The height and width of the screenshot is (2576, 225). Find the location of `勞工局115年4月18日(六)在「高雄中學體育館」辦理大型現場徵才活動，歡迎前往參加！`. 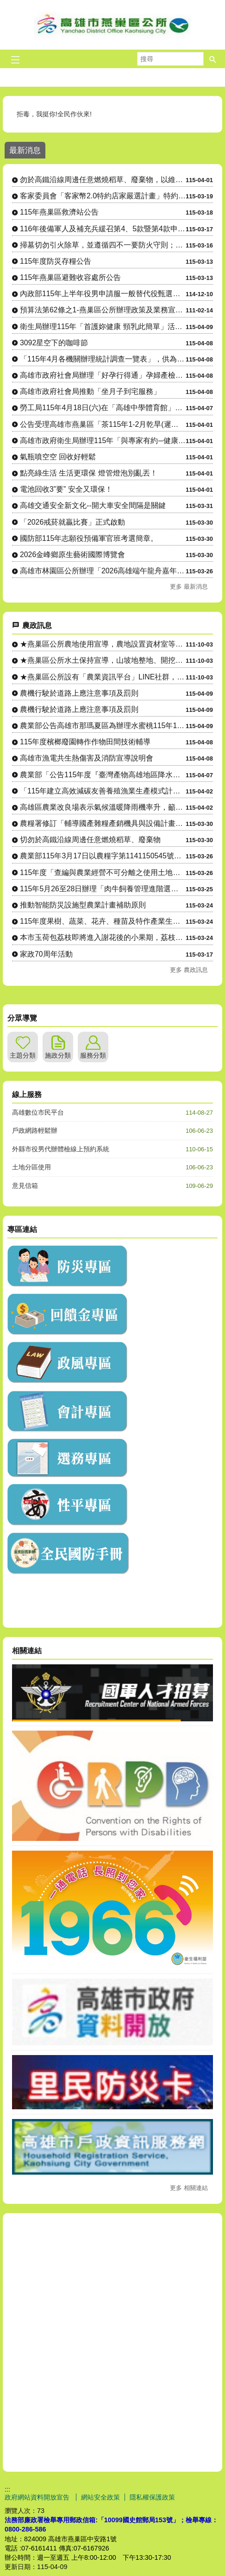

勞工局115年4月18日(六)在「高雄中學體育館」辦理大型現場徵才活動，歡迎前往參加！ is located at coordinates (103, 408).